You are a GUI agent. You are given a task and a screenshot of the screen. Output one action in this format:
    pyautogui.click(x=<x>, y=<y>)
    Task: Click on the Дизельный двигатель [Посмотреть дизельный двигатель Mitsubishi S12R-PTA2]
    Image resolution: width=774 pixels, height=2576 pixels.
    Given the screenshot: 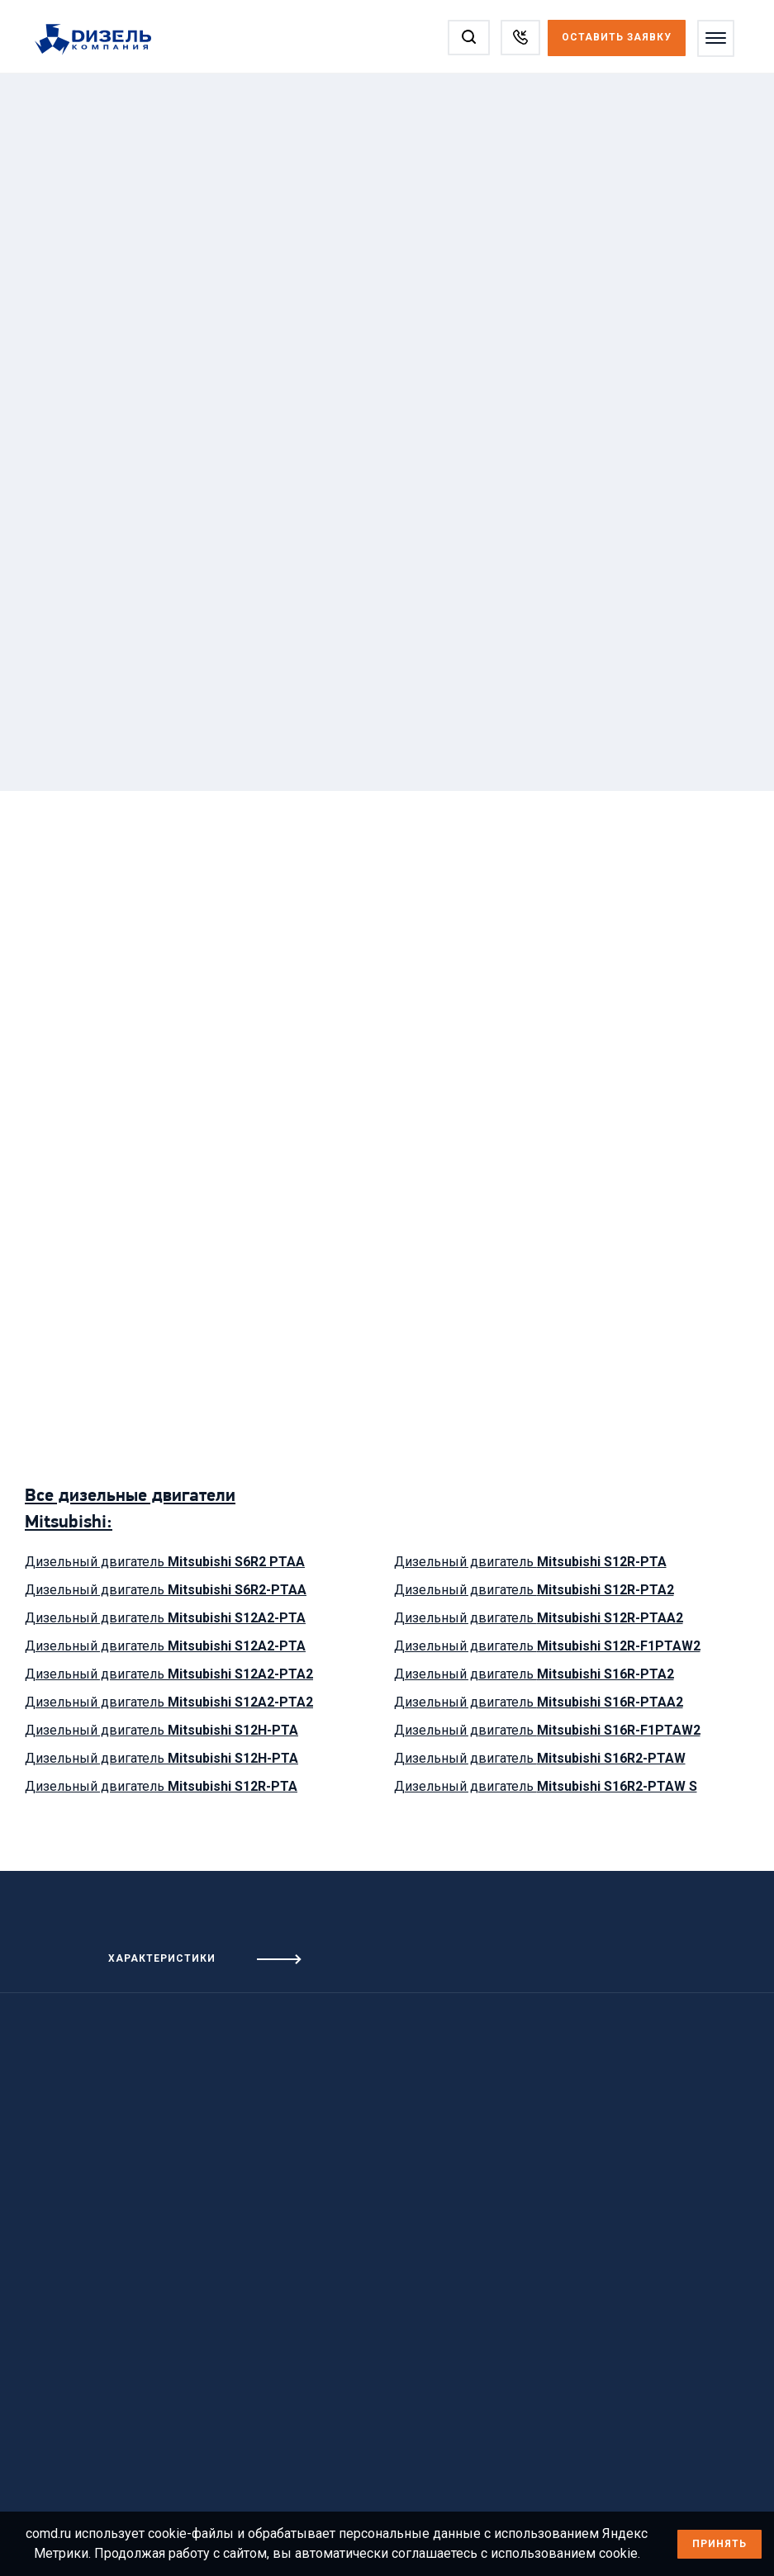 What is the action you would take?
    pyautogui.click(x=534, y=1590)
    